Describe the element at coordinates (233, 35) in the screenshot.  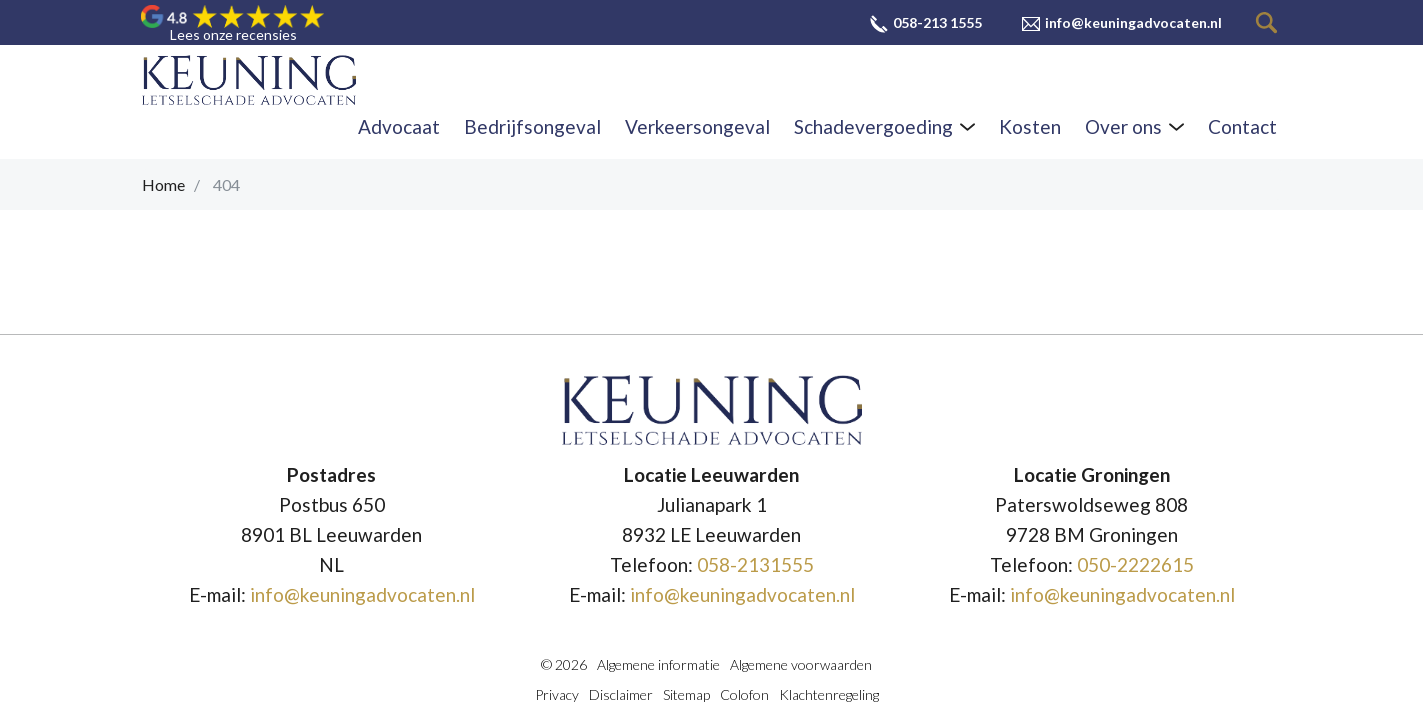
I see `Lees onze recensies` at that location.